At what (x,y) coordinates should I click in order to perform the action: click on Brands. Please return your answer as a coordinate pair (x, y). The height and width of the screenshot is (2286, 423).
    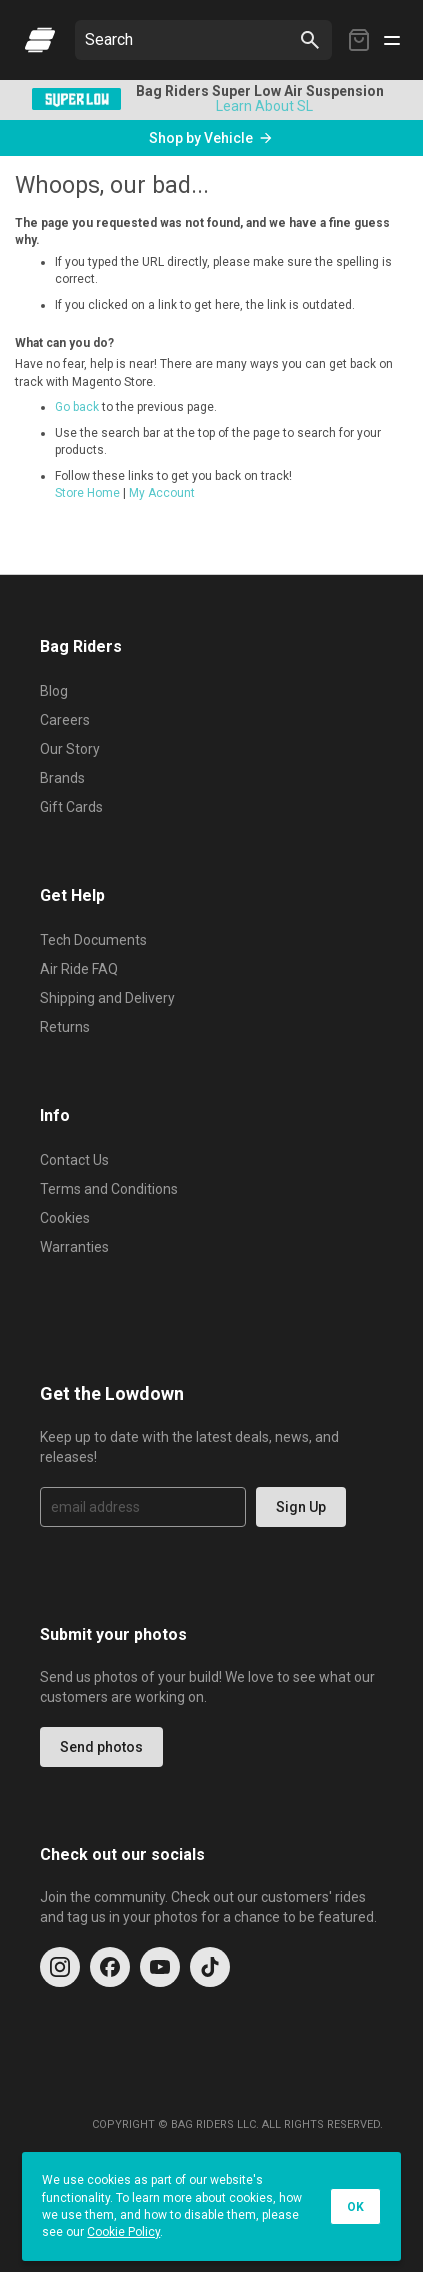
    Looking at the image, I should click on (62, 778).